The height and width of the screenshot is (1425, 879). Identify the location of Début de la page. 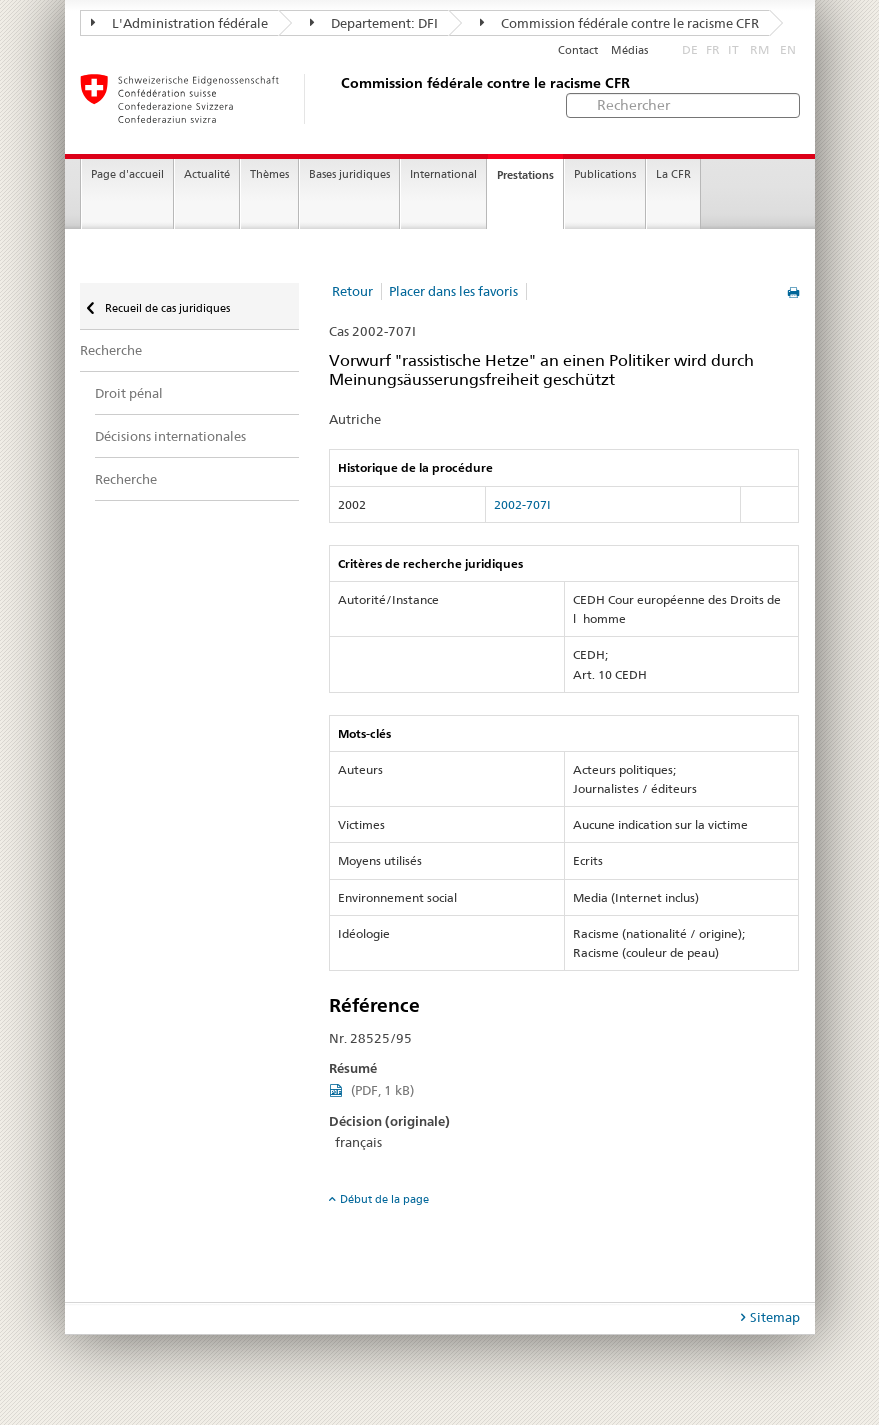
(384, 1199).